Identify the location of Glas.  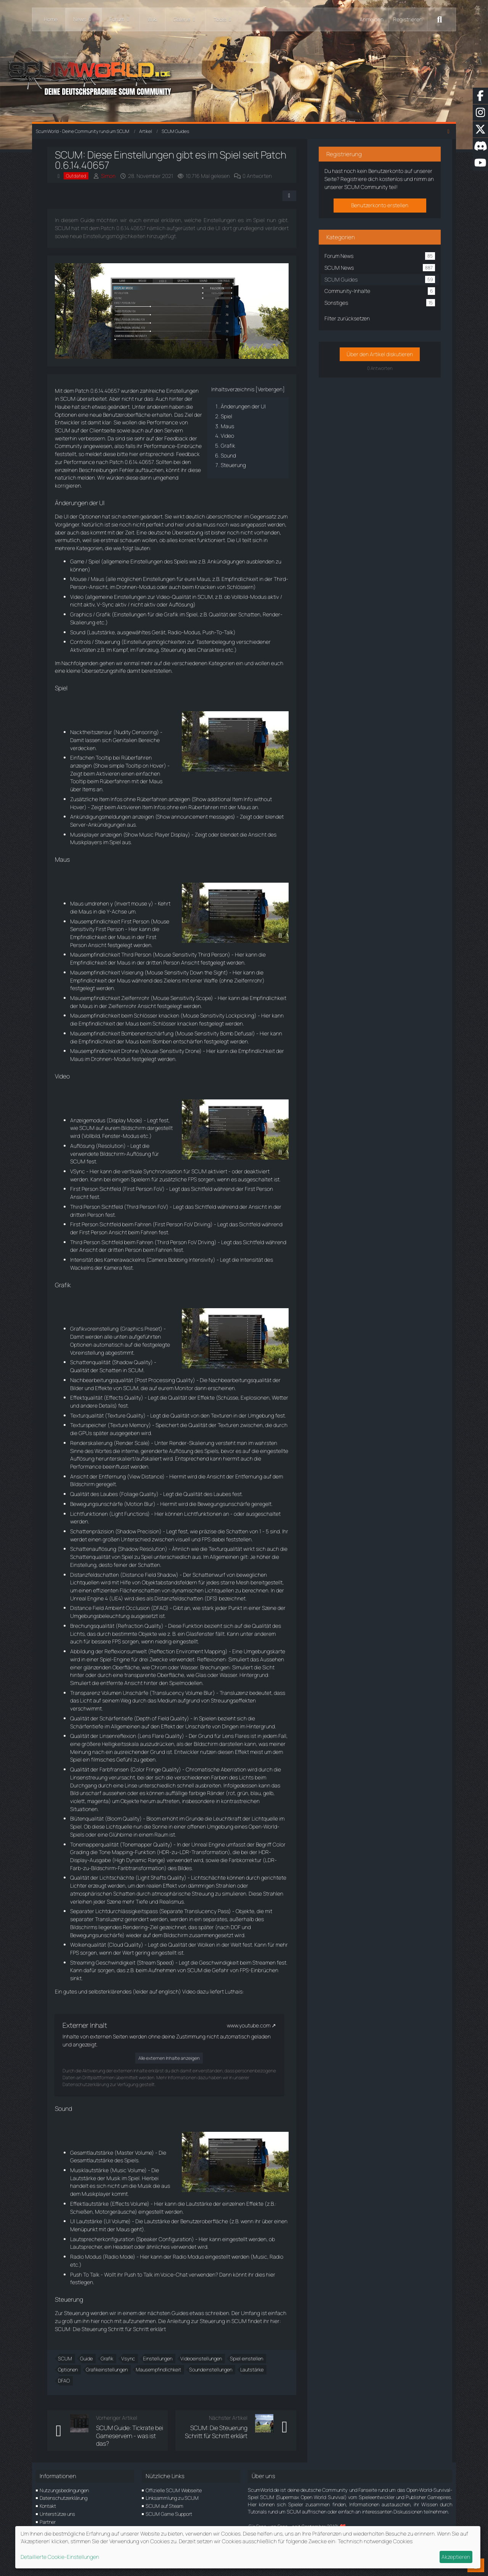
(201, 1674).